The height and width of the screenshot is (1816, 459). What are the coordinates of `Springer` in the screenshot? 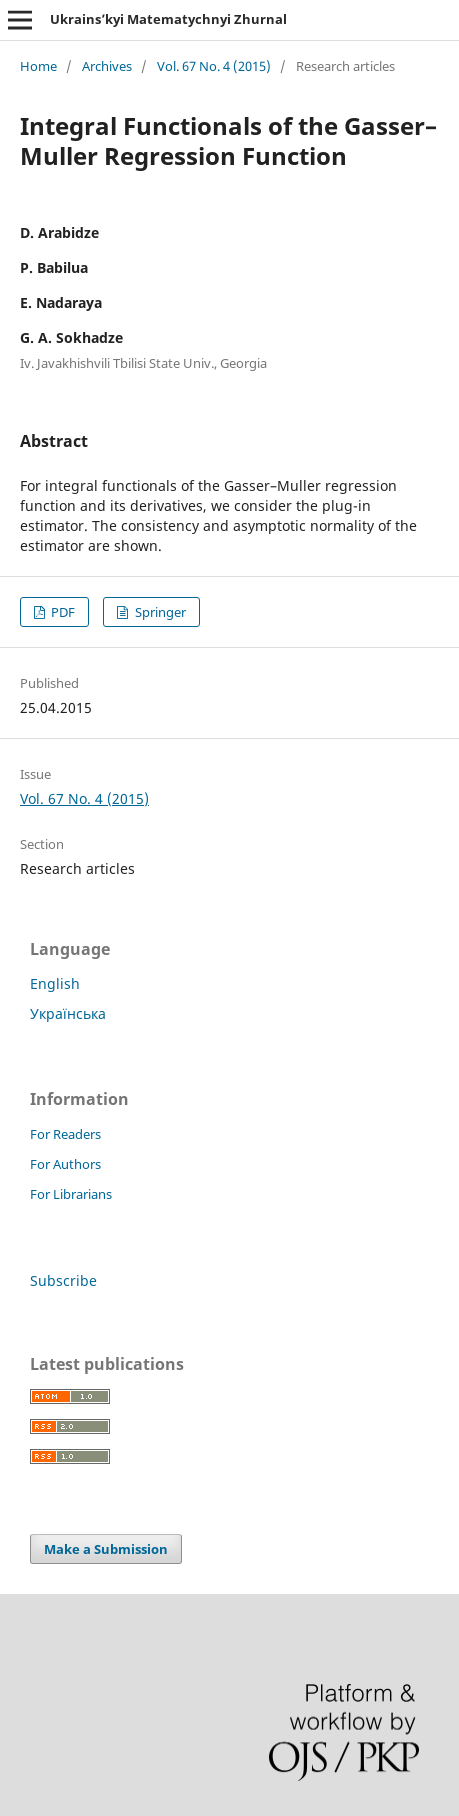 It's located at (159, 612).